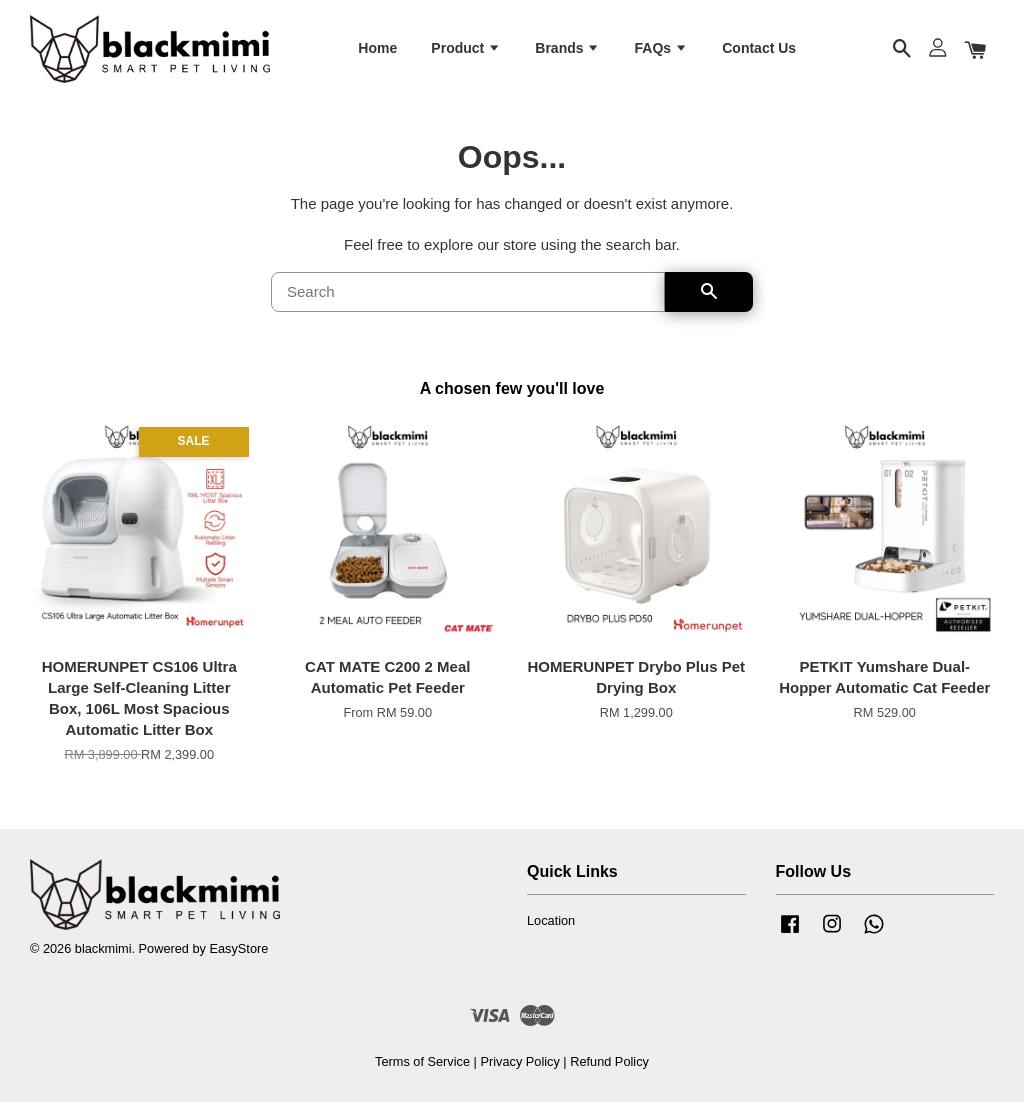 This screenshot has width=1024, height=1103. Describe the element at coordinates (468, 293) in the screenshot. I see `[Search]` at that location.